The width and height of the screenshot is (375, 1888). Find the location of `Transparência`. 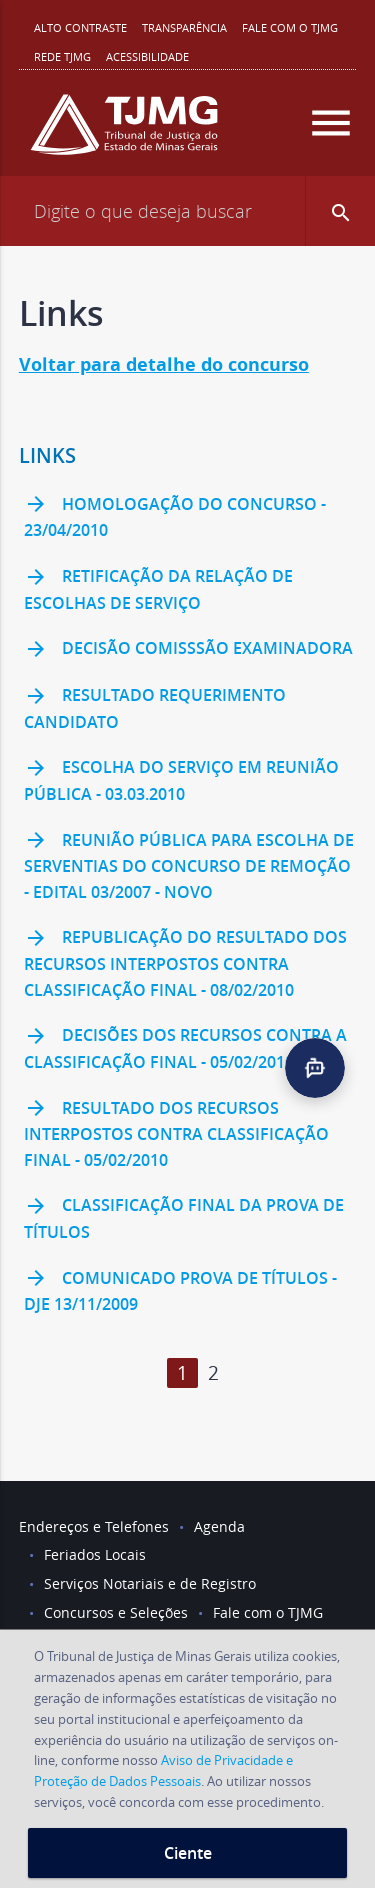

Transparência is located at coordinates (184, 27).